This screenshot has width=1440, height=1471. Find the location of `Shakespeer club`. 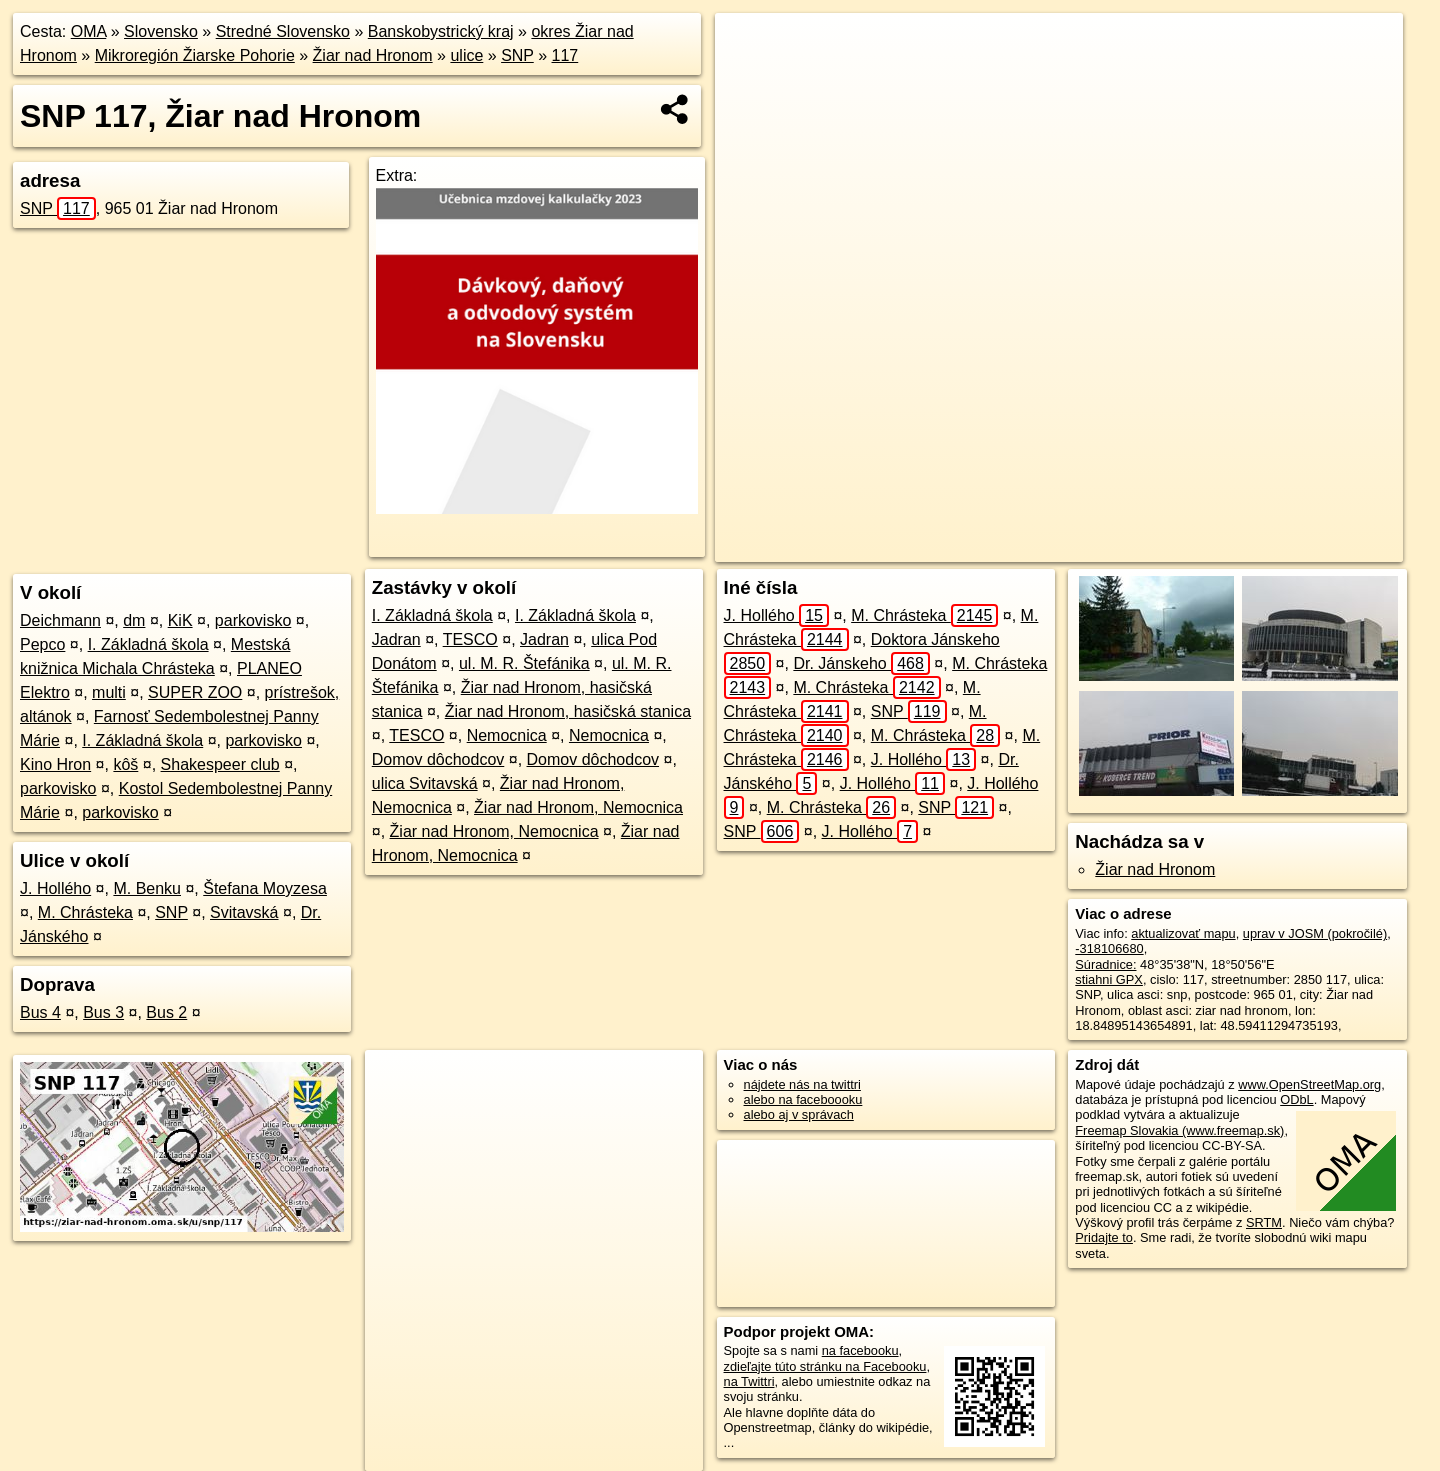

Shakespeer club is located at coordinates (220, 764).